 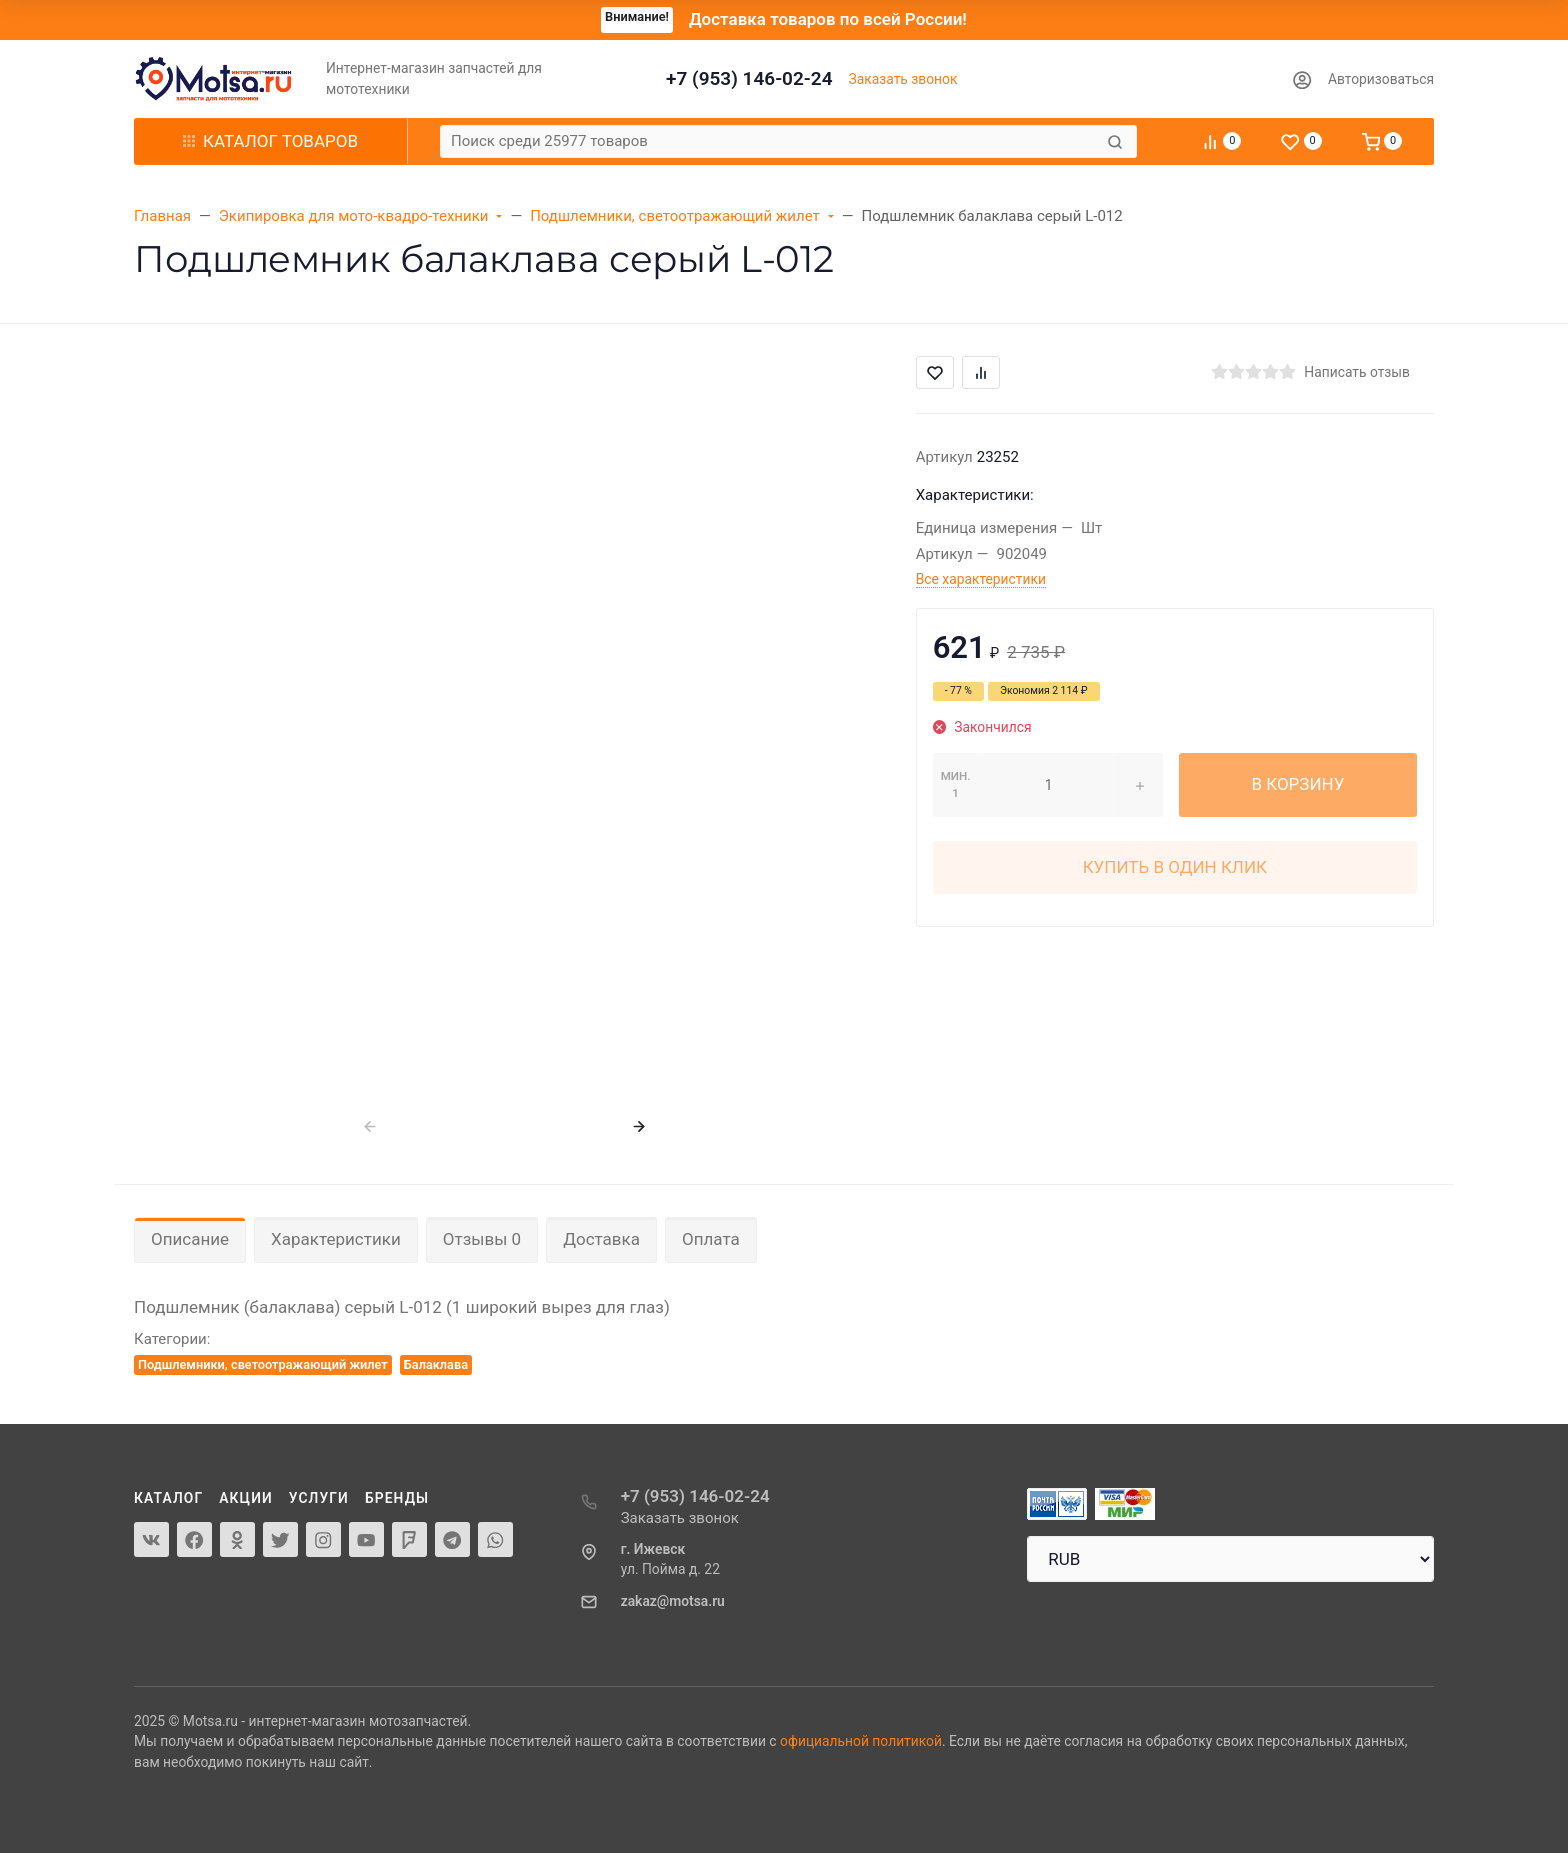 I want to click on Все характеристики, so click(x=981, y=579).